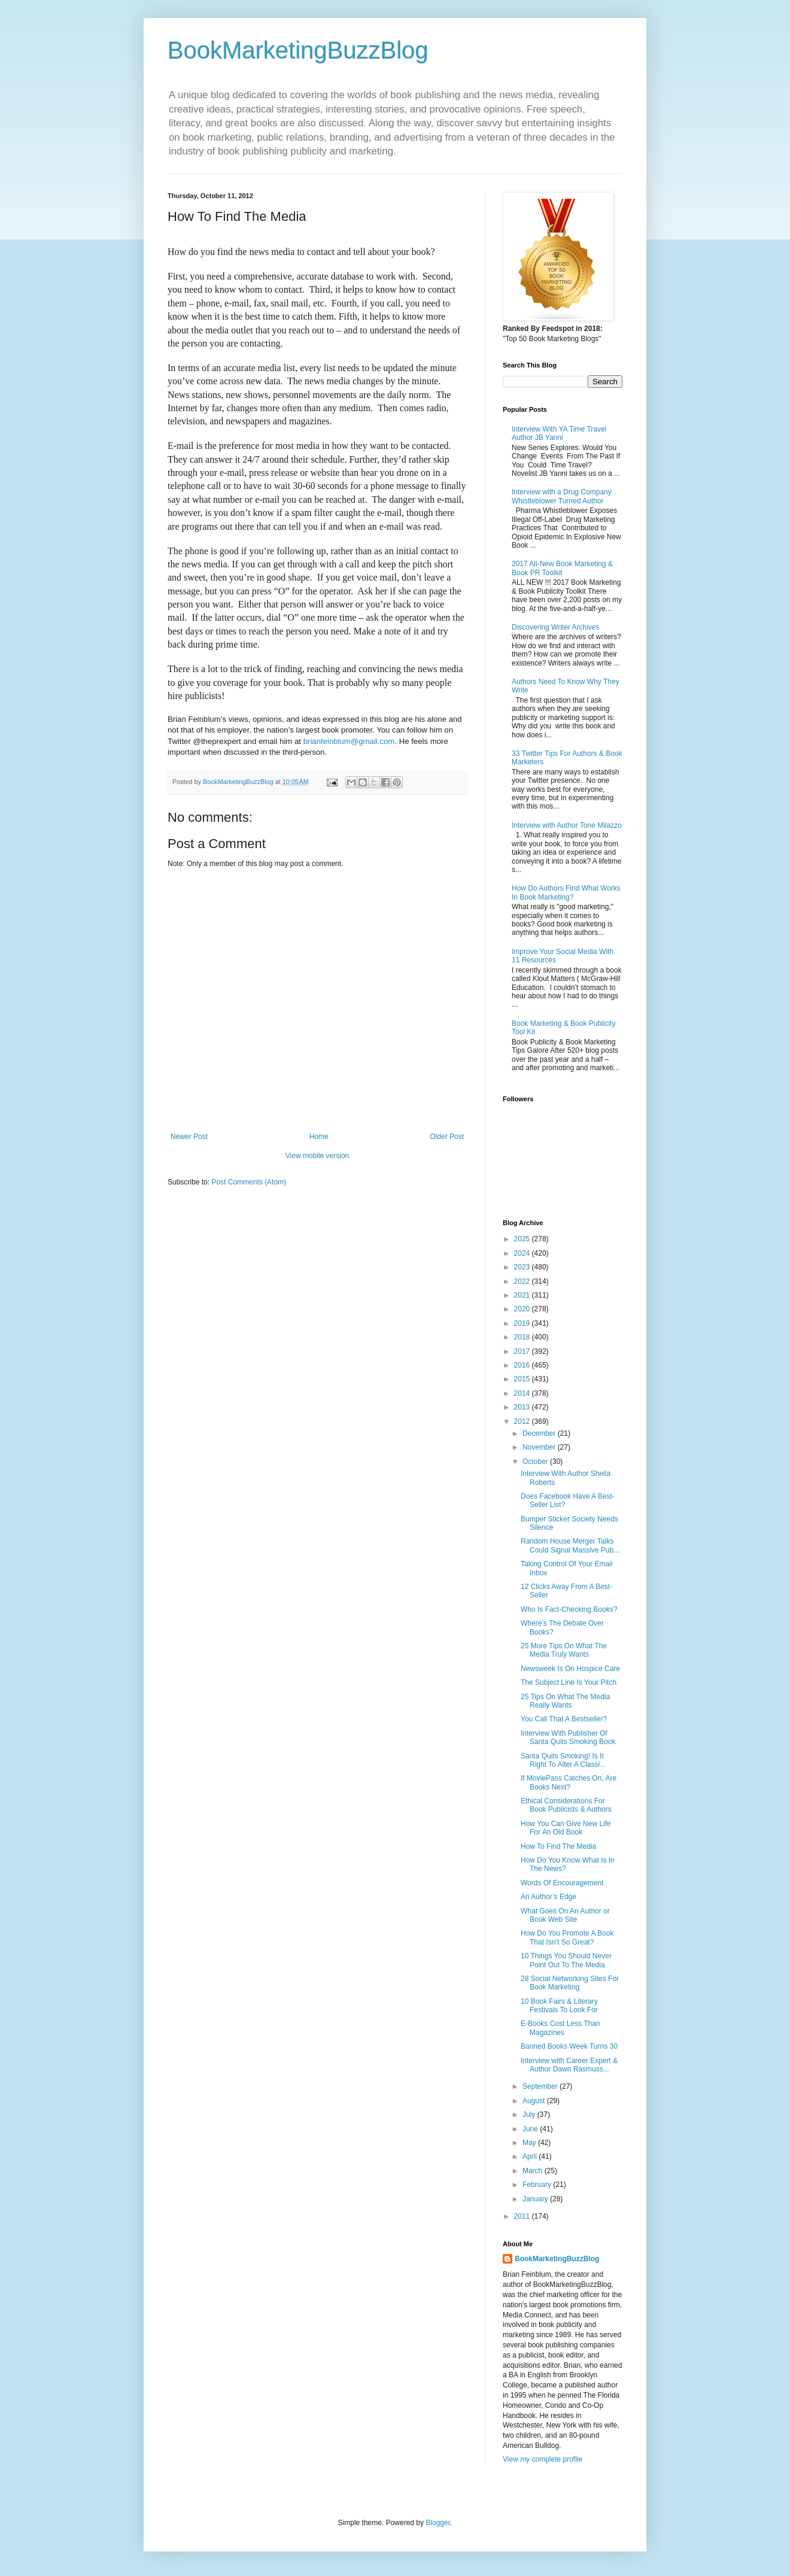 This screenshot has height=2576, width=790. Describe the element at coordinates (566, 892) in the screenshot. I see `How Do Authors Find What Works In Book Marketing?` at that location.